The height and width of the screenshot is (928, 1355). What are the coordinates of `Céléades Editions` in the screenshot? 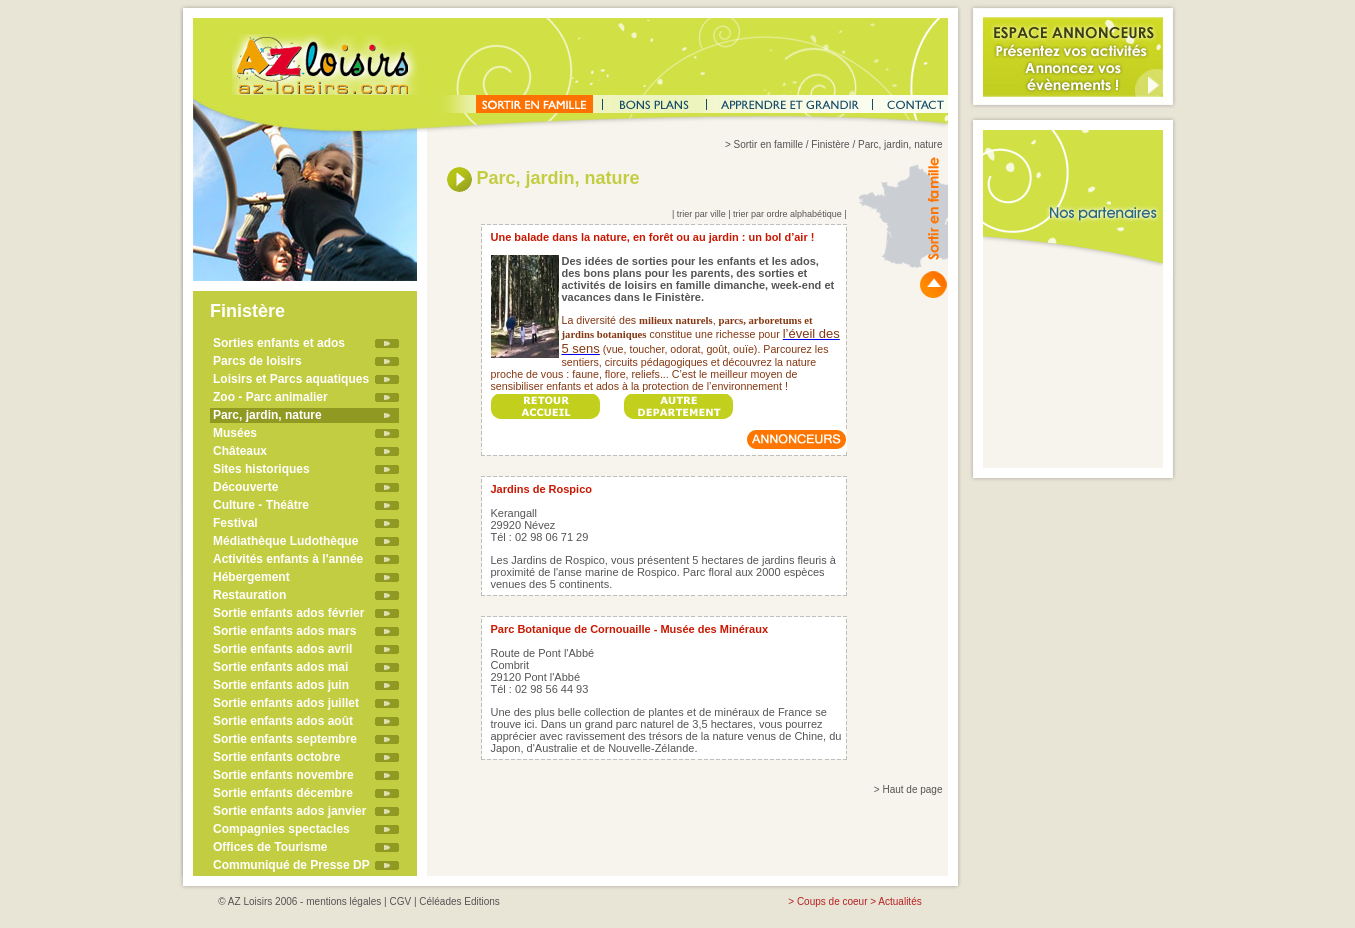 It's located at (459, 901).